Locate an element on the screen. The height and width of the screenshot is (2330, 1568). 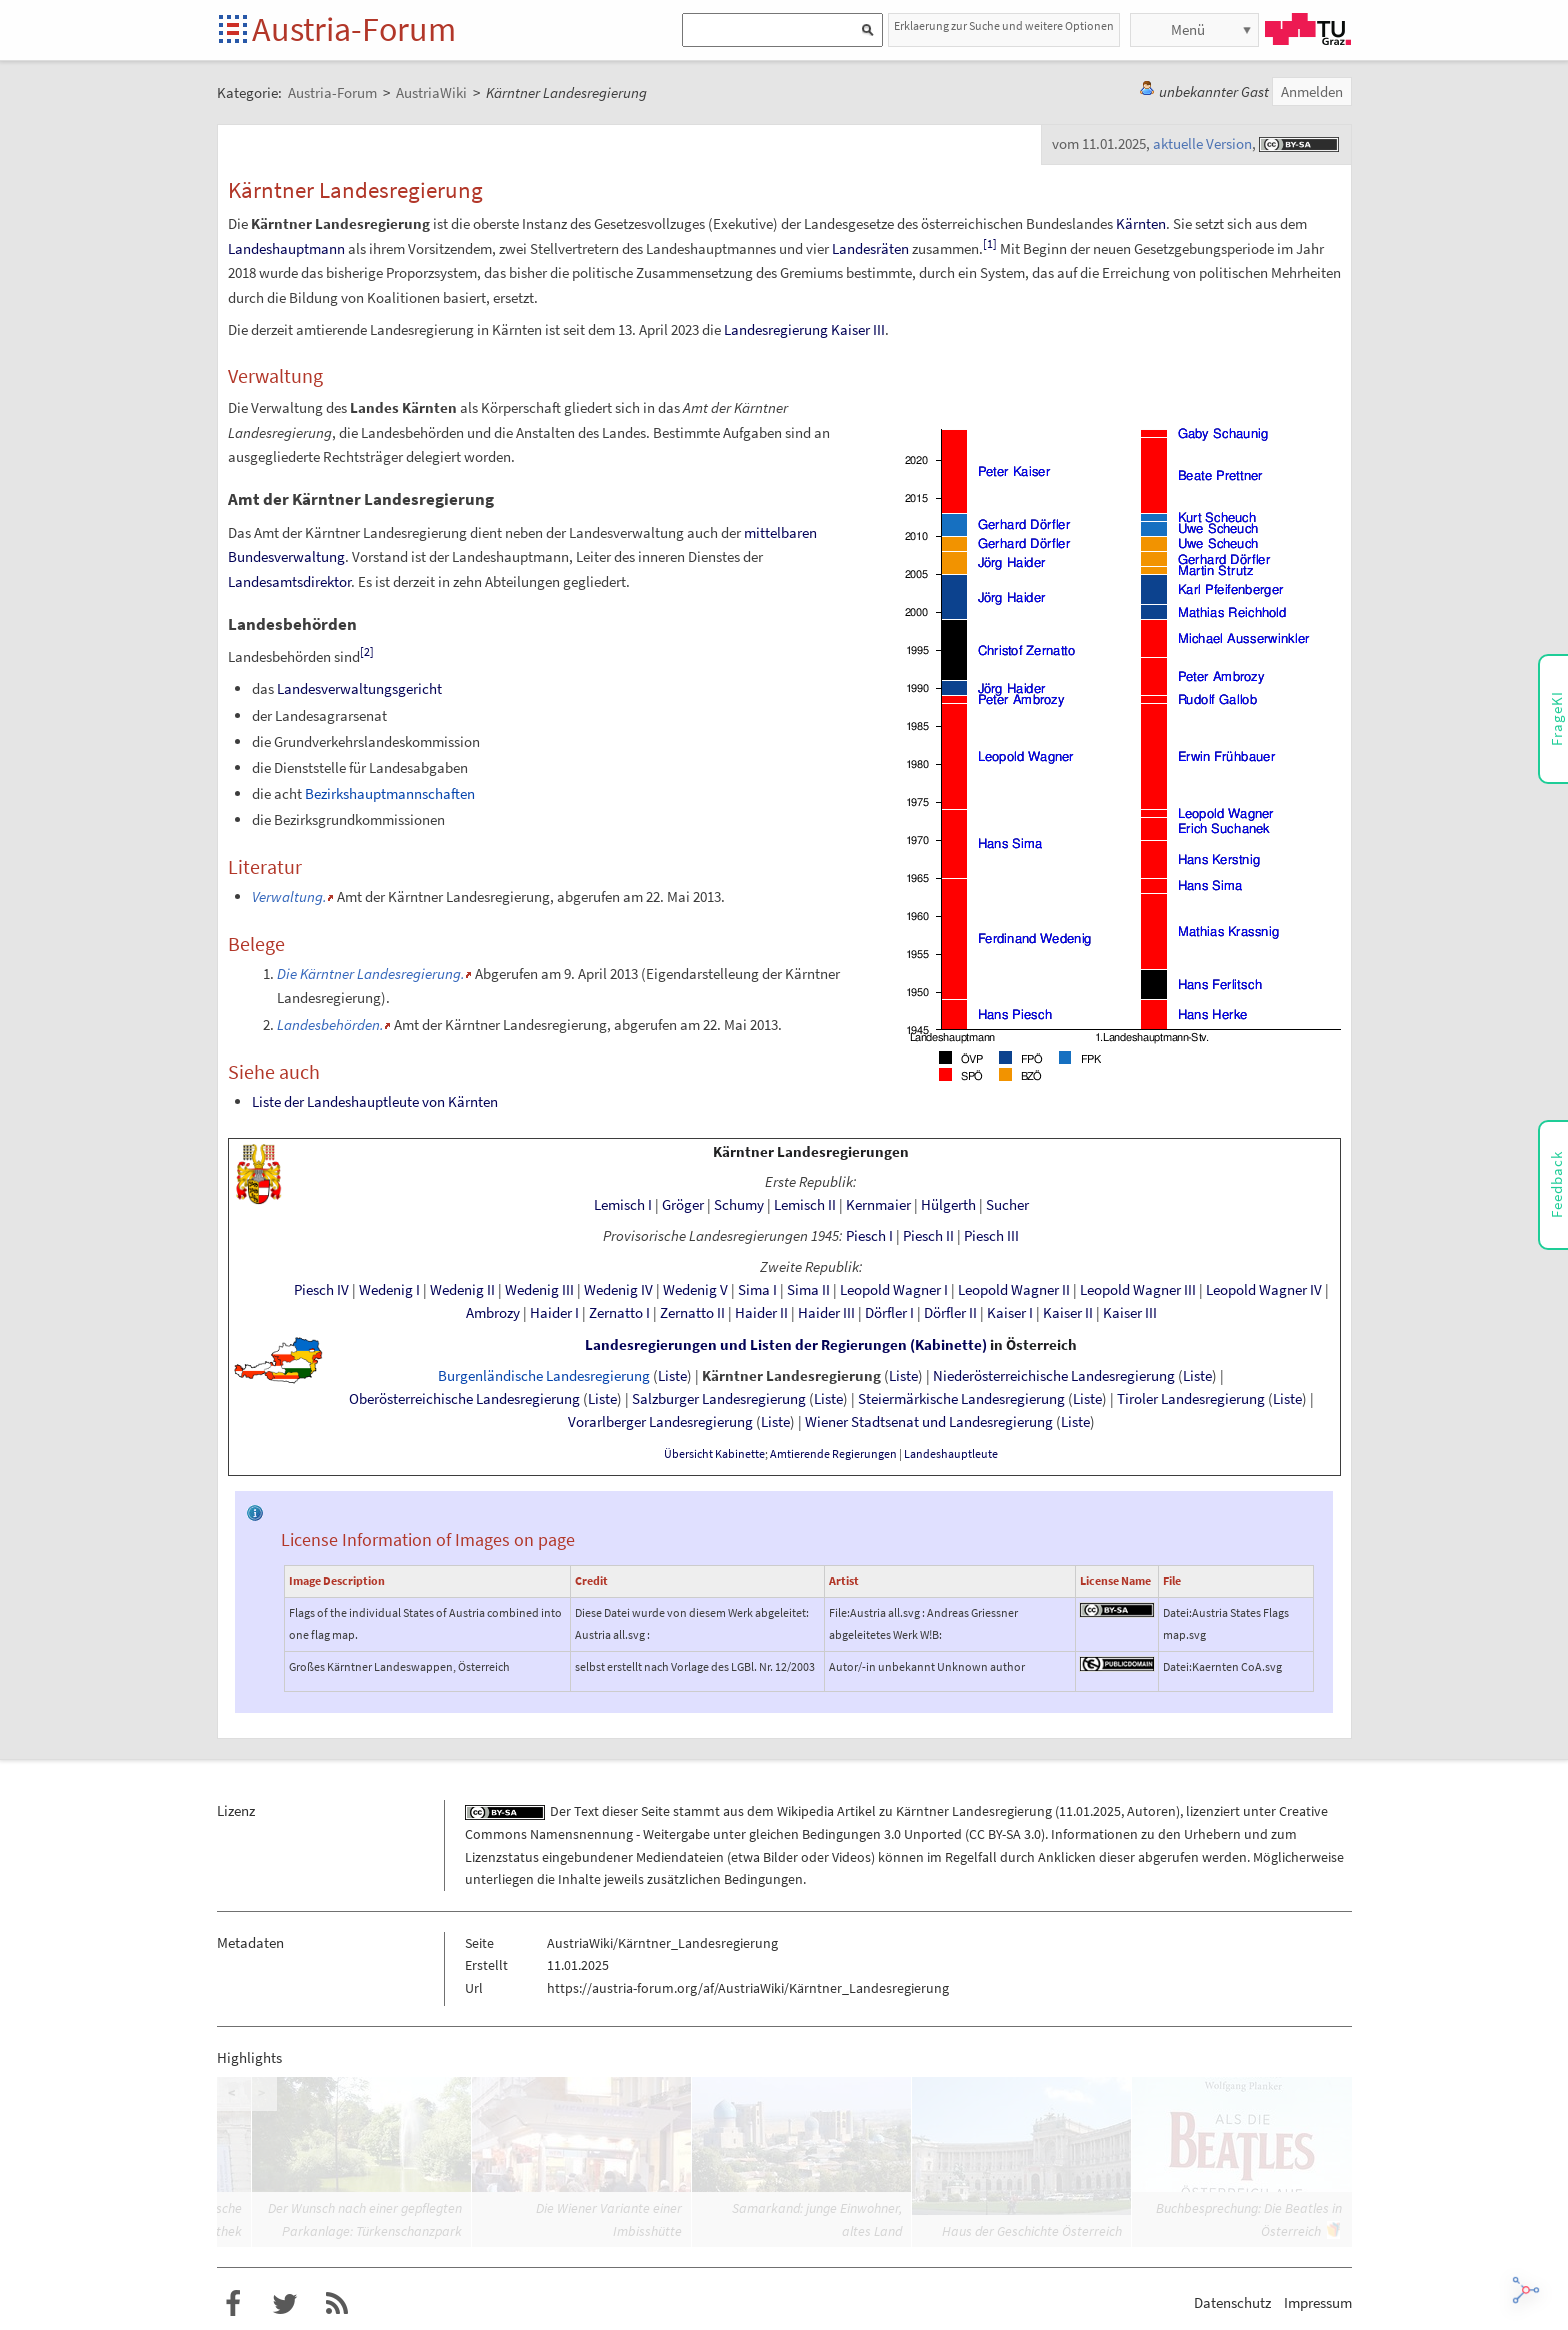
Wedenig II is located at coordinates (462, 1290).